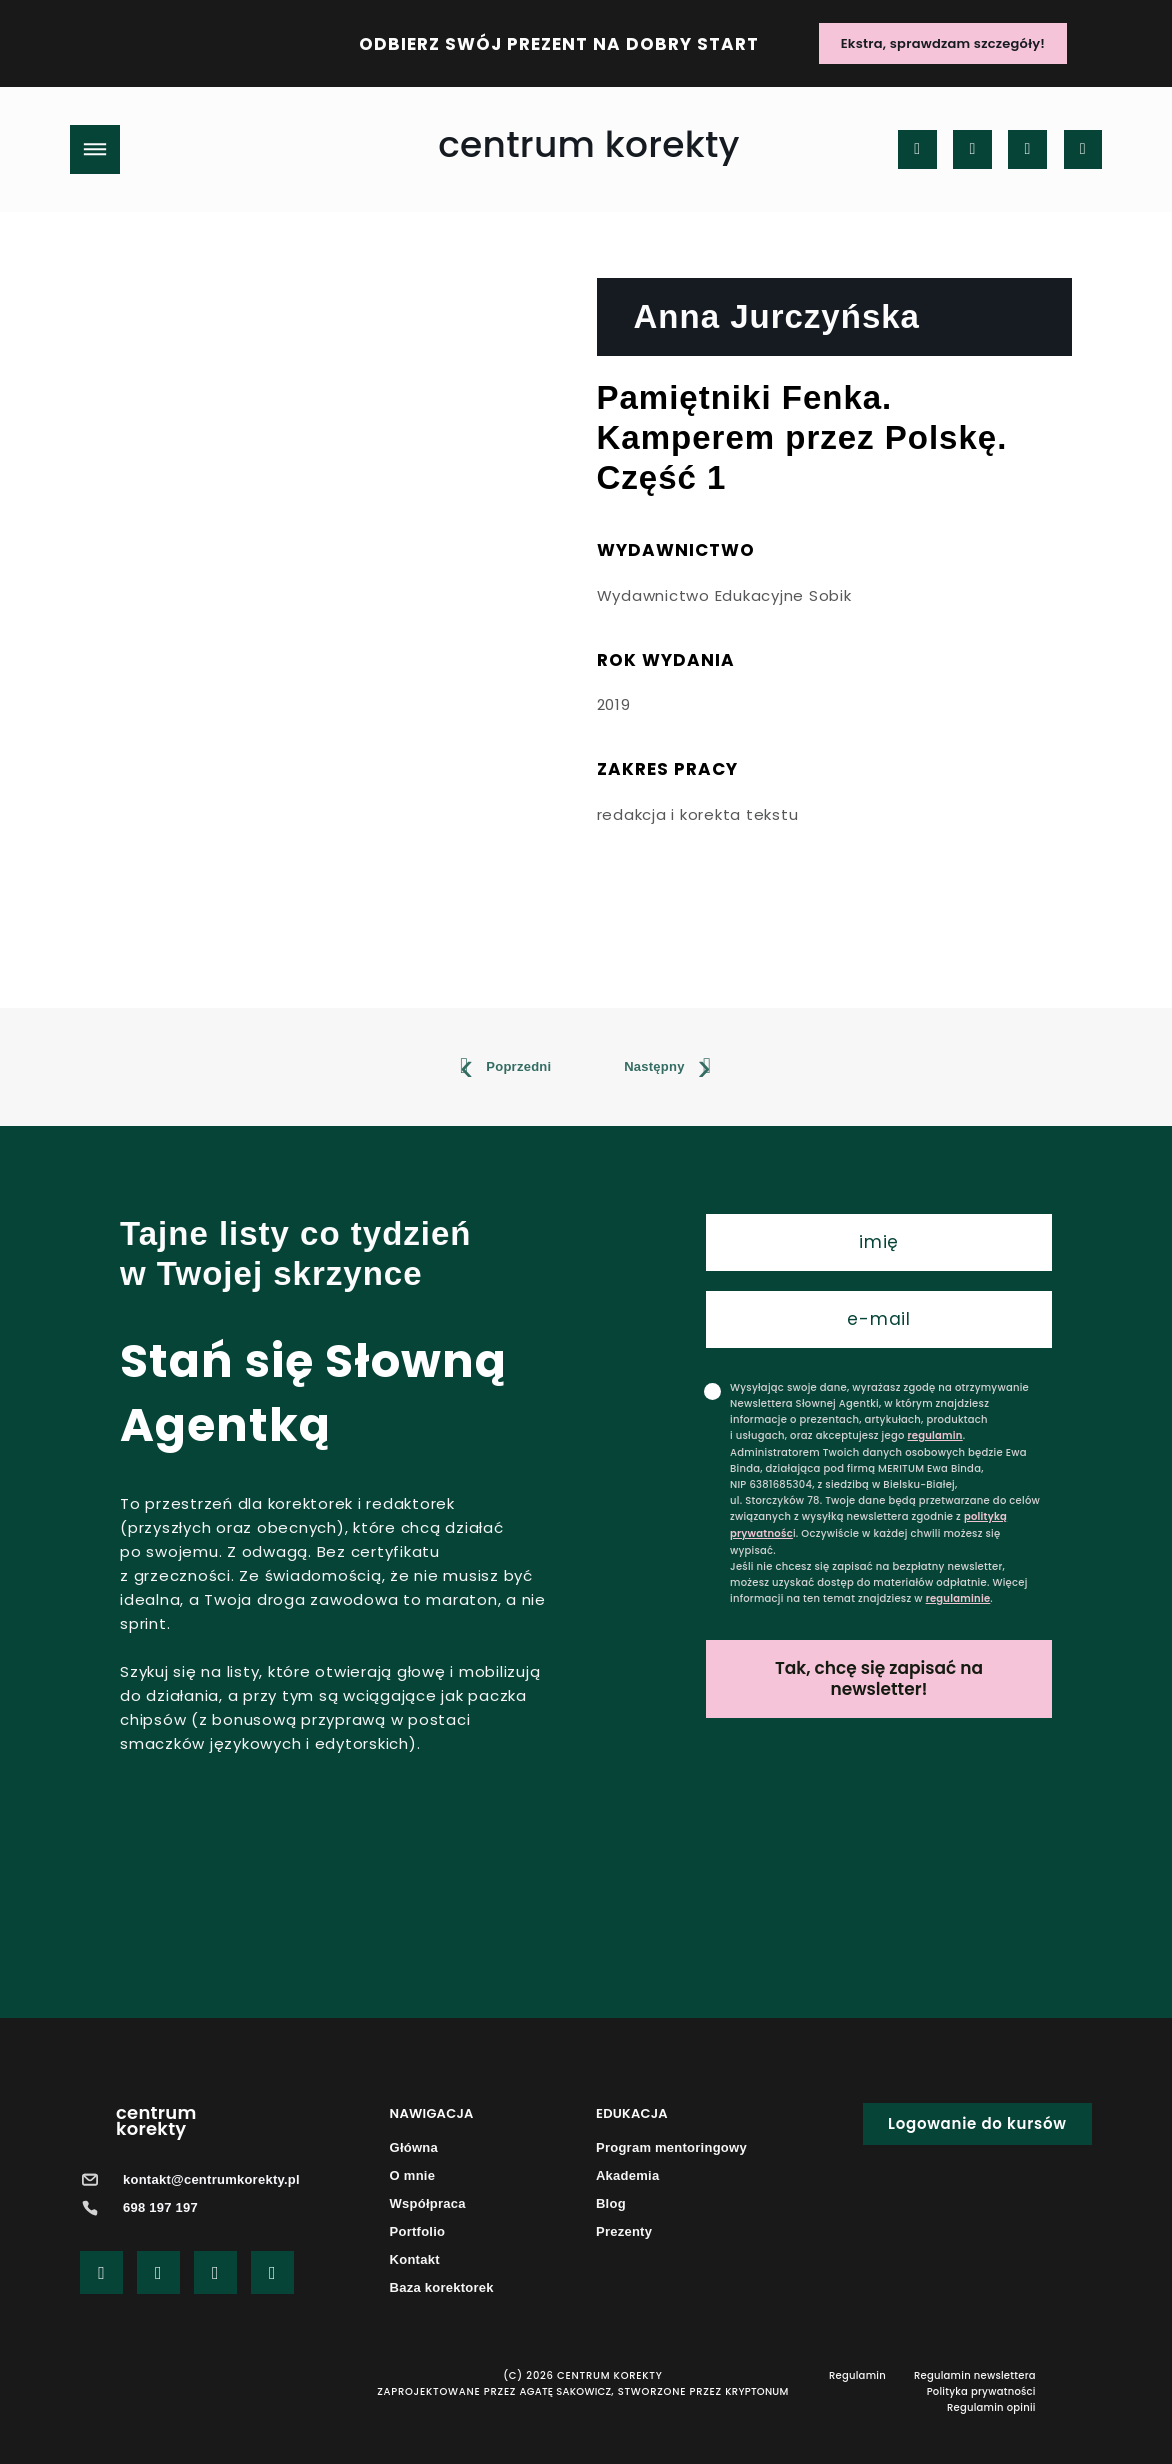 Image resolution: width=1172 pixels, height=2464 pixels. Describe the element at coordinates (879, 1678) in the screenshot. I see `Tak, chcę się zapisać na newsletter!` at that location.